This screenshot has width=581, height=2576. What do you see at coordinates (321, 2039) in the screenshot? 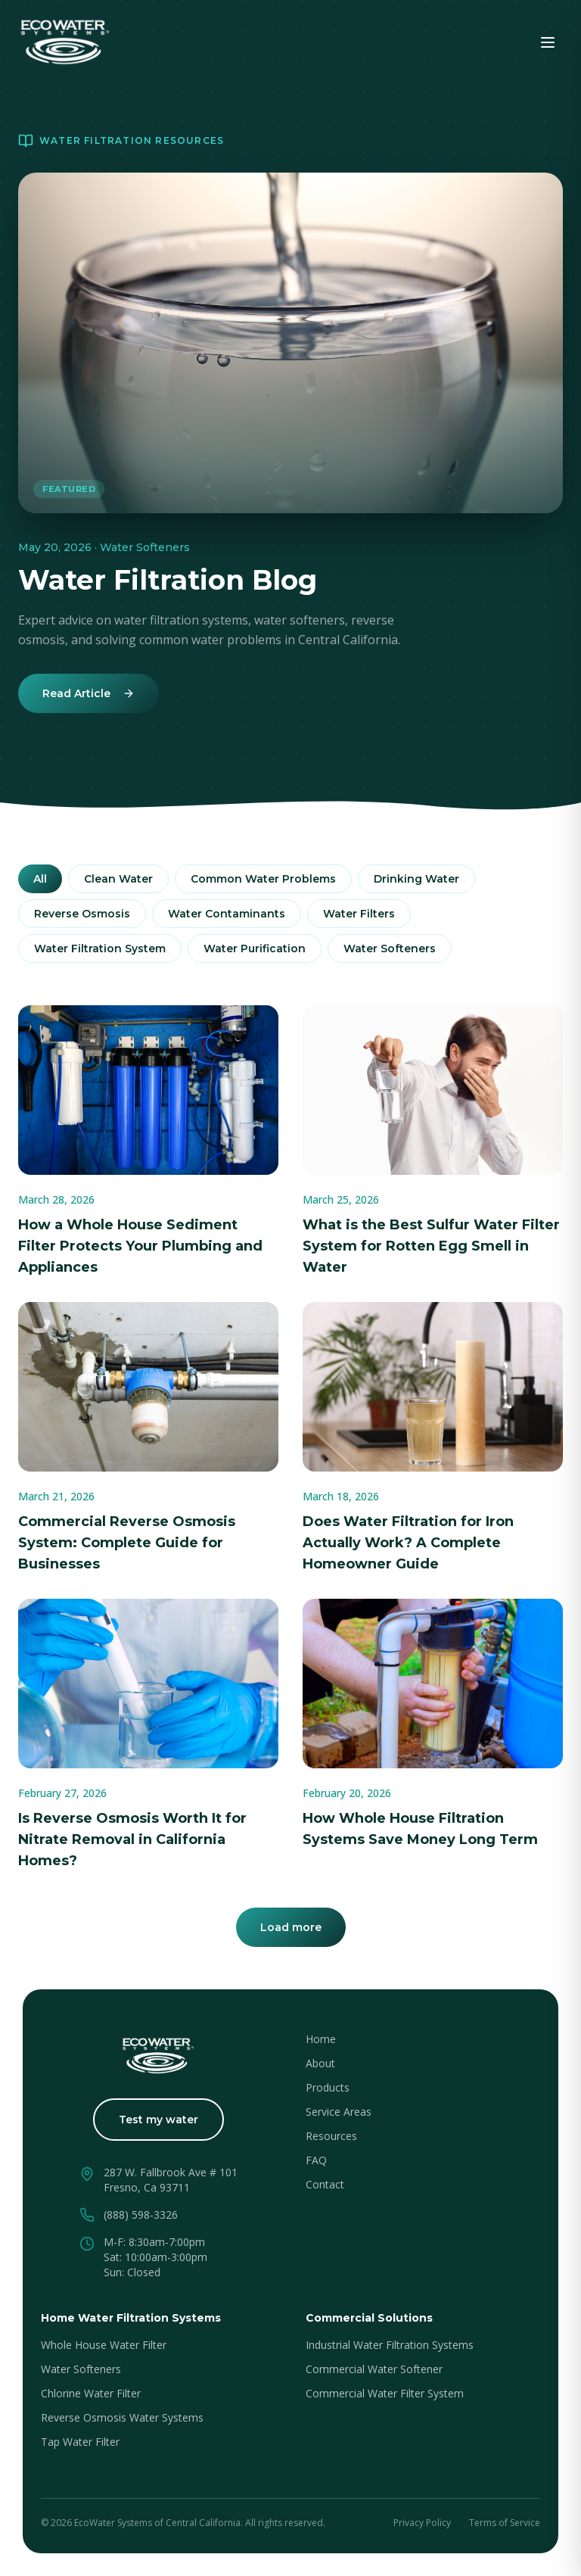
I see `Home` at bounding box center [321, 2039].